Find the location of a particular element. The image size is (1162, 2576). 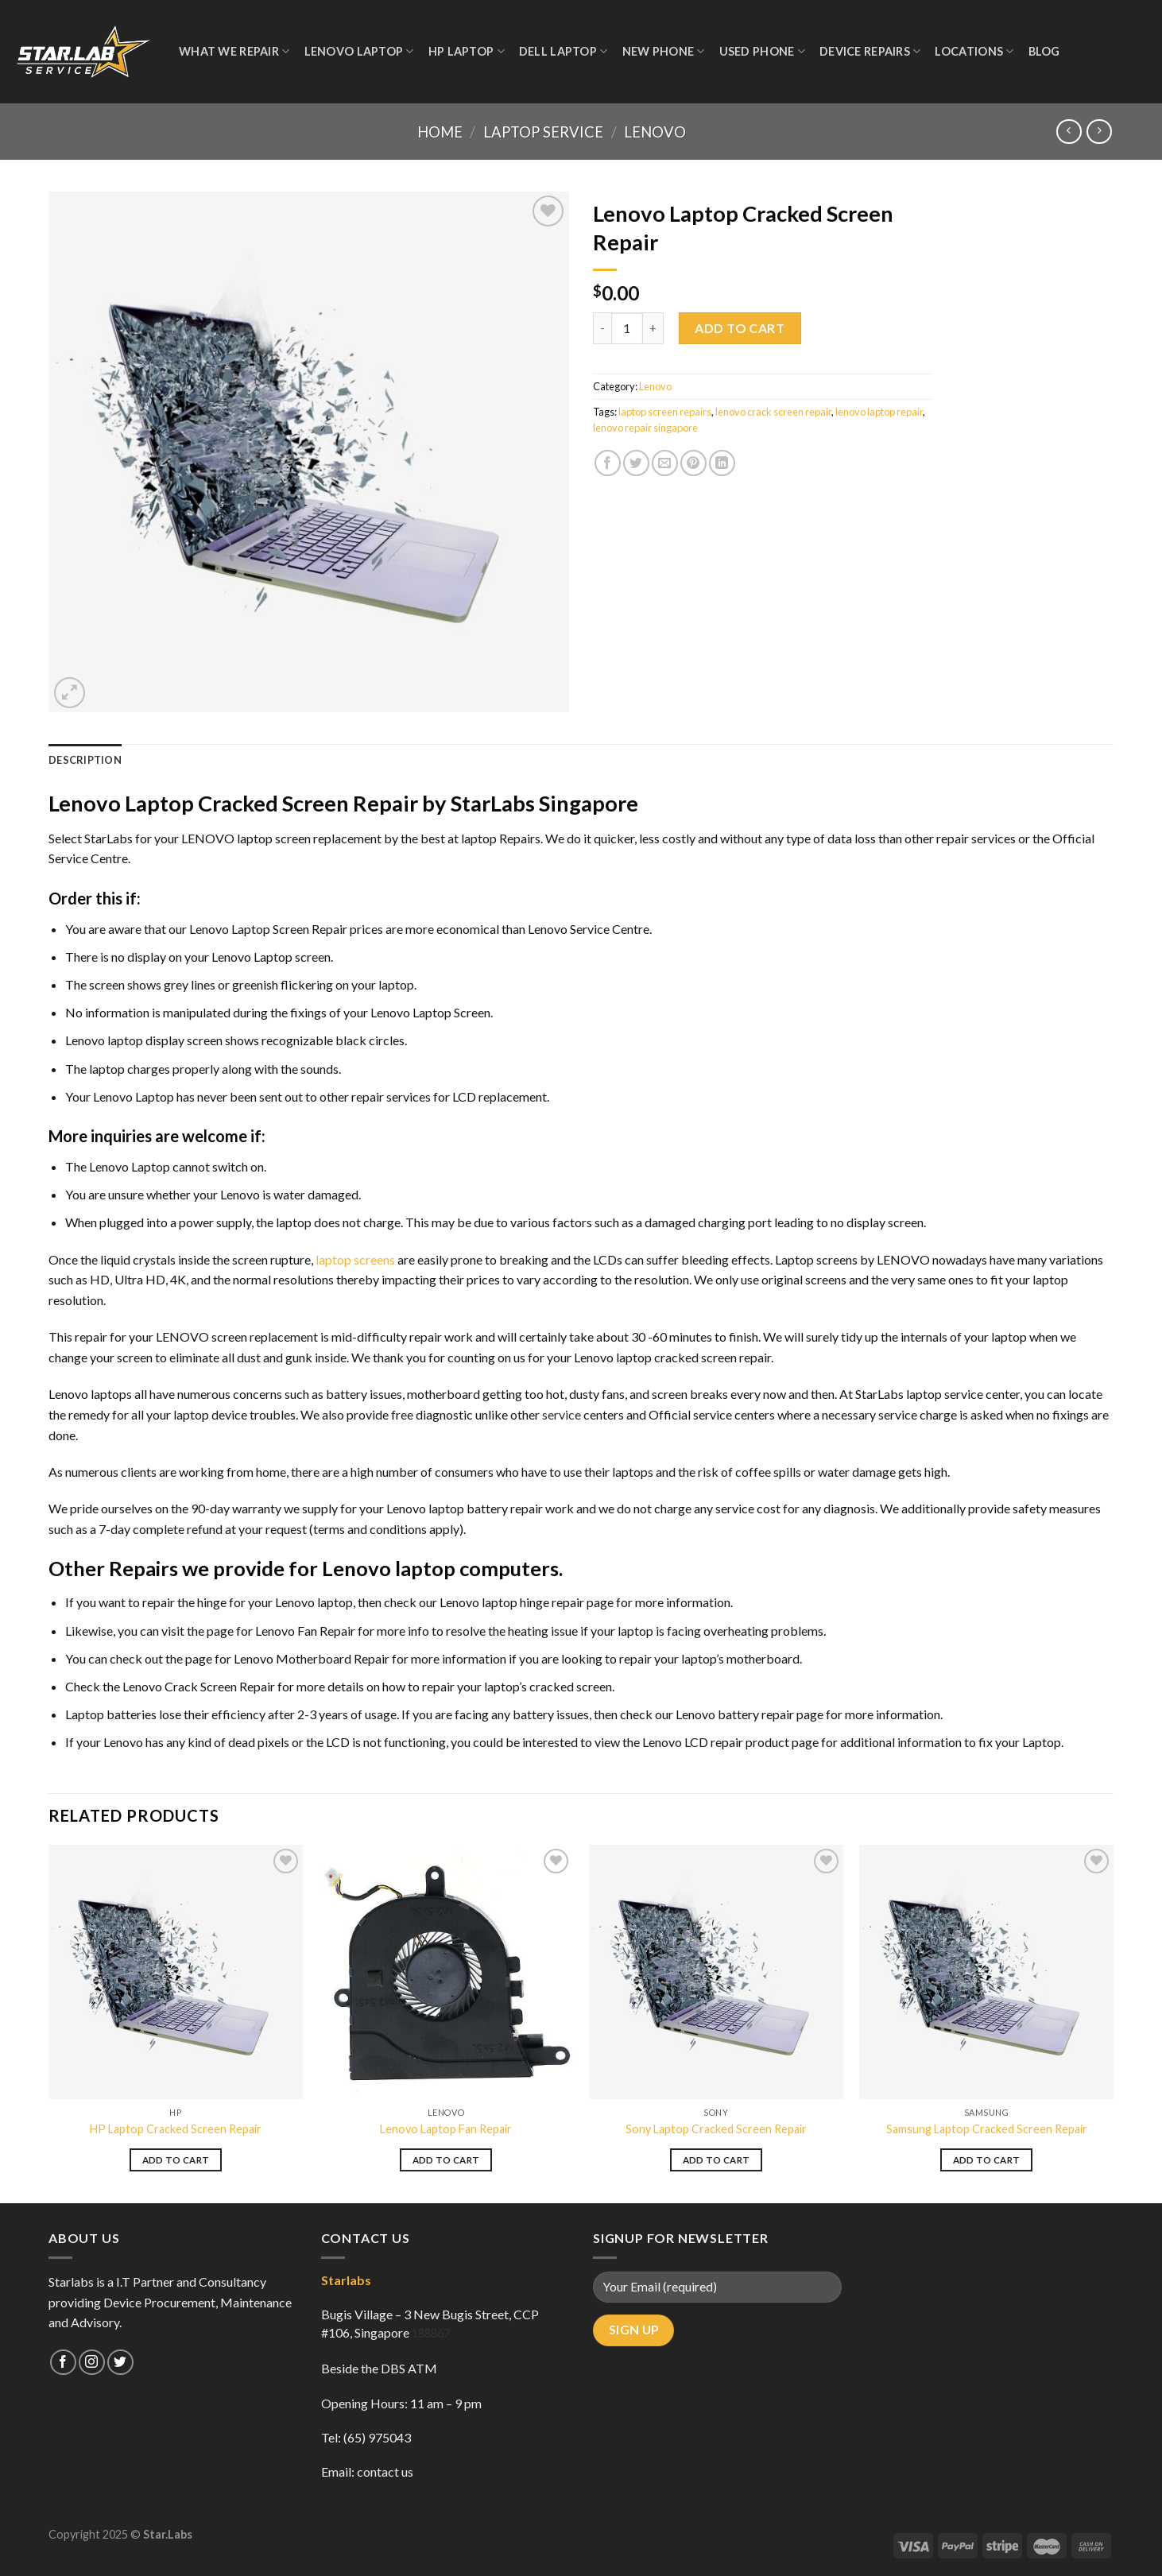

[Share on LinkedIn] is located at coordinates (722, 463).